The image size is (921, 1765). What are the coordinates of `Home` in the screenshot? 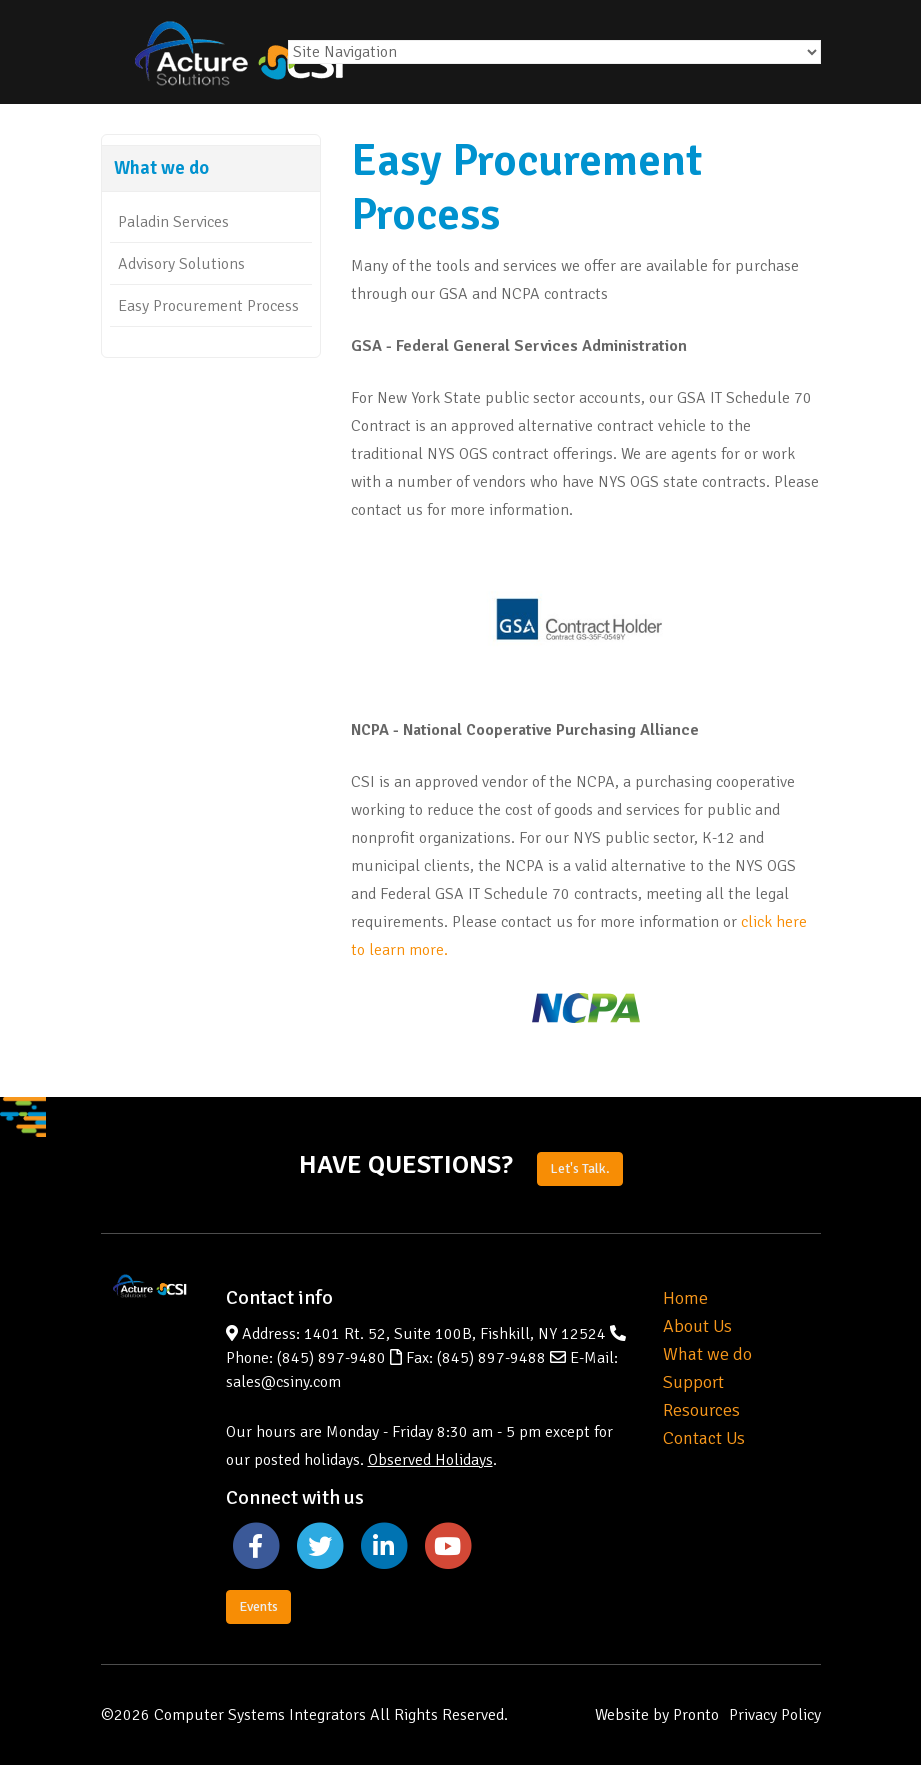 It's located at (685, 1298).